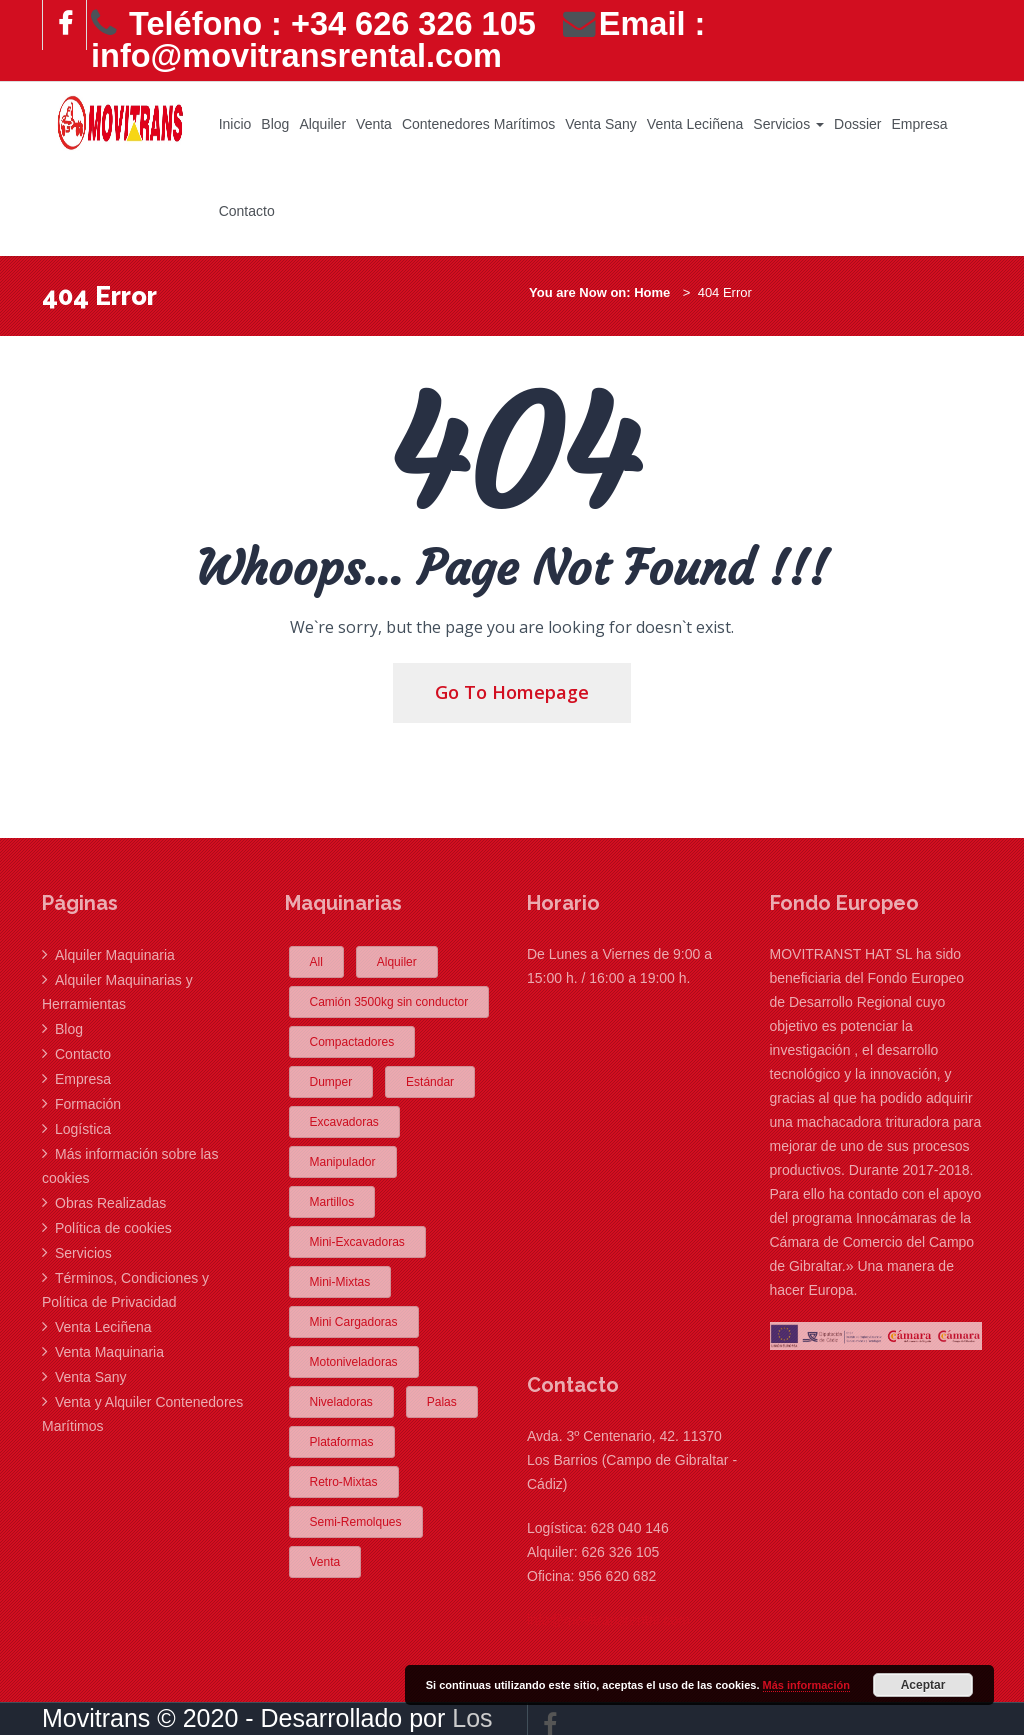  Describe the element at coordinates (397, 962) in the screenshot. I see `Alquiler [Alquiler (24 elementos)]` at that location.